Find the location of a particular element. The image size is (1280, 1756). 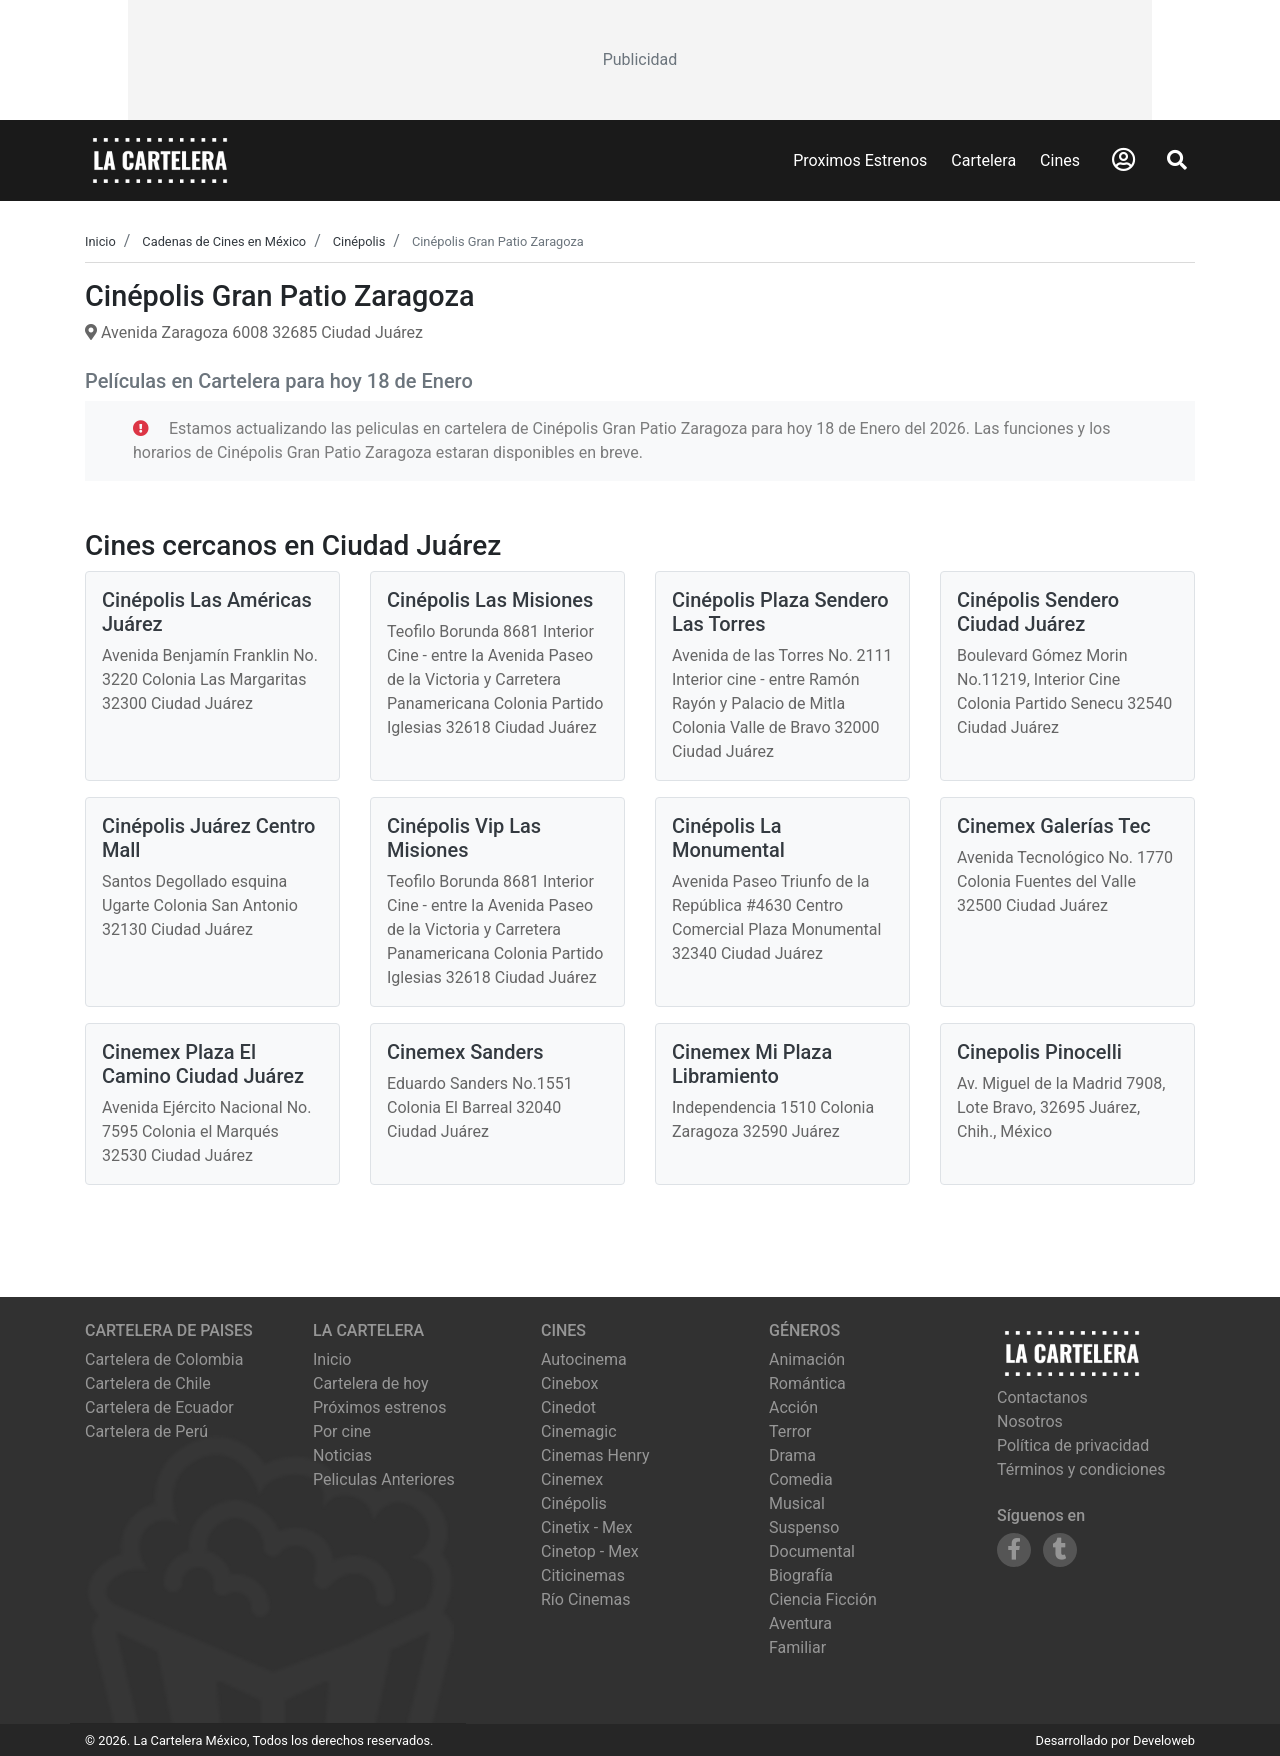

Cartelera de hoy [Ver cartelera de hoy] is located at coordinates (371, 1383).